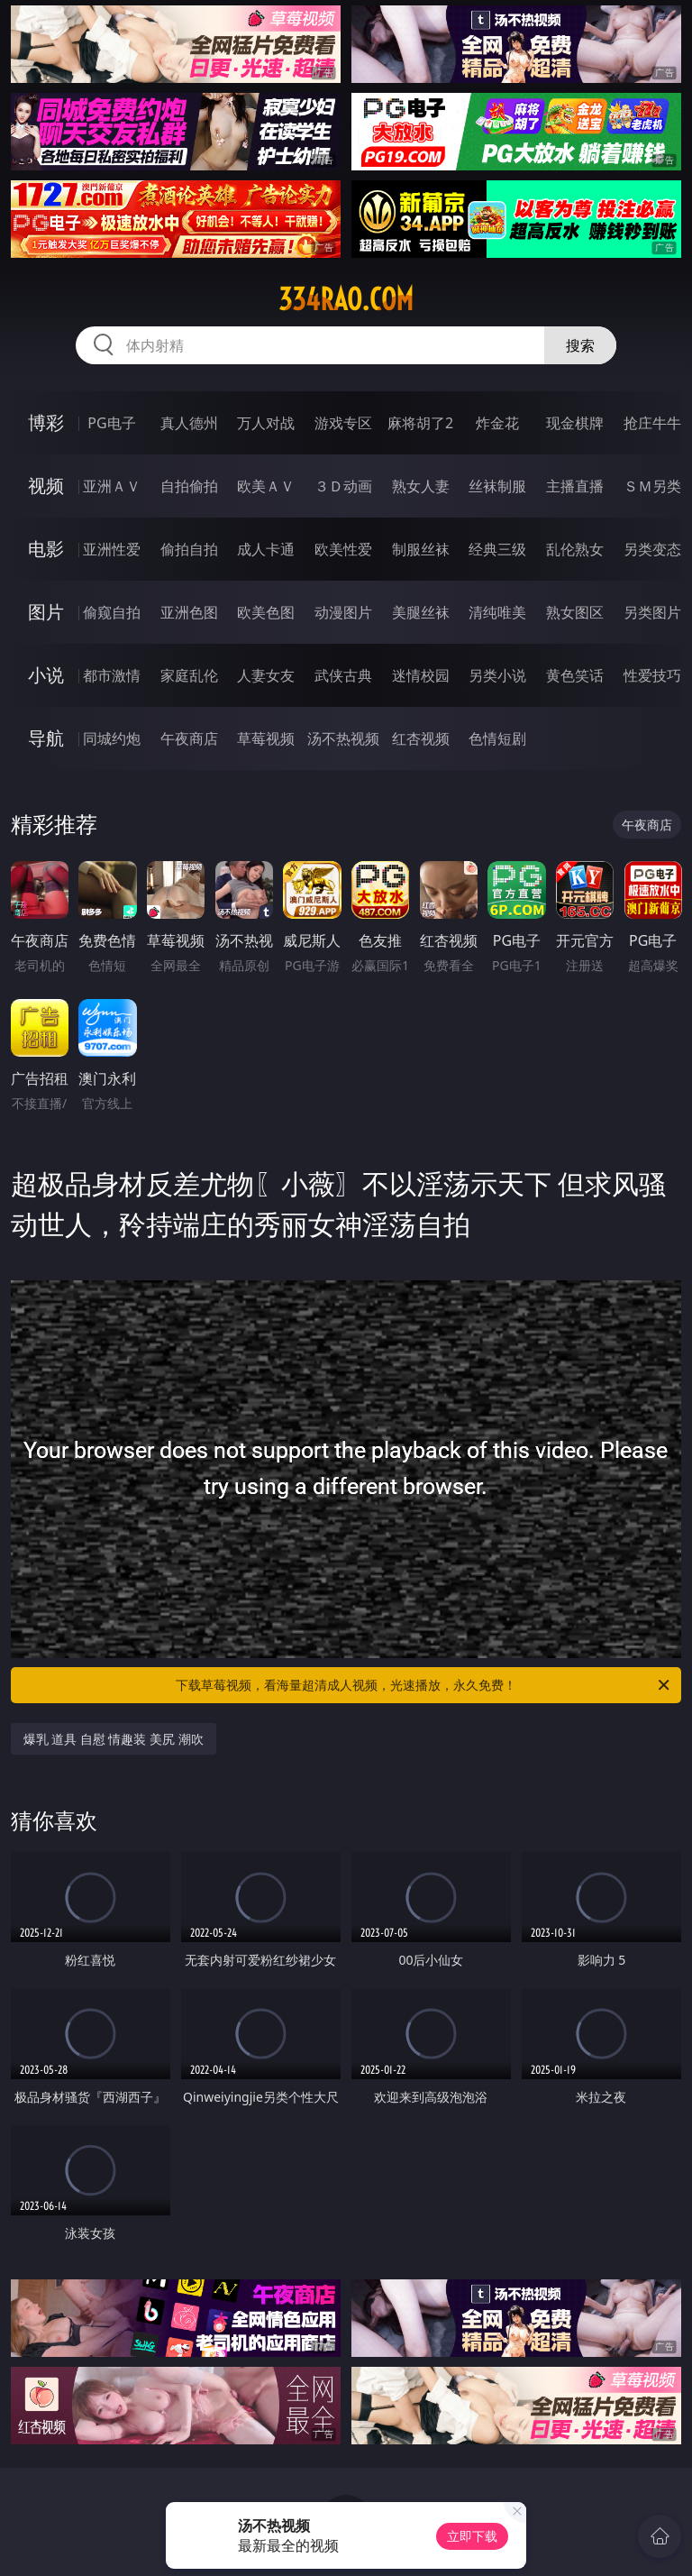 This screenshot has width=692, height=2576. Describe the element at coordinates (112, 738) in the screenshot. I see `同城约炮` at that location.